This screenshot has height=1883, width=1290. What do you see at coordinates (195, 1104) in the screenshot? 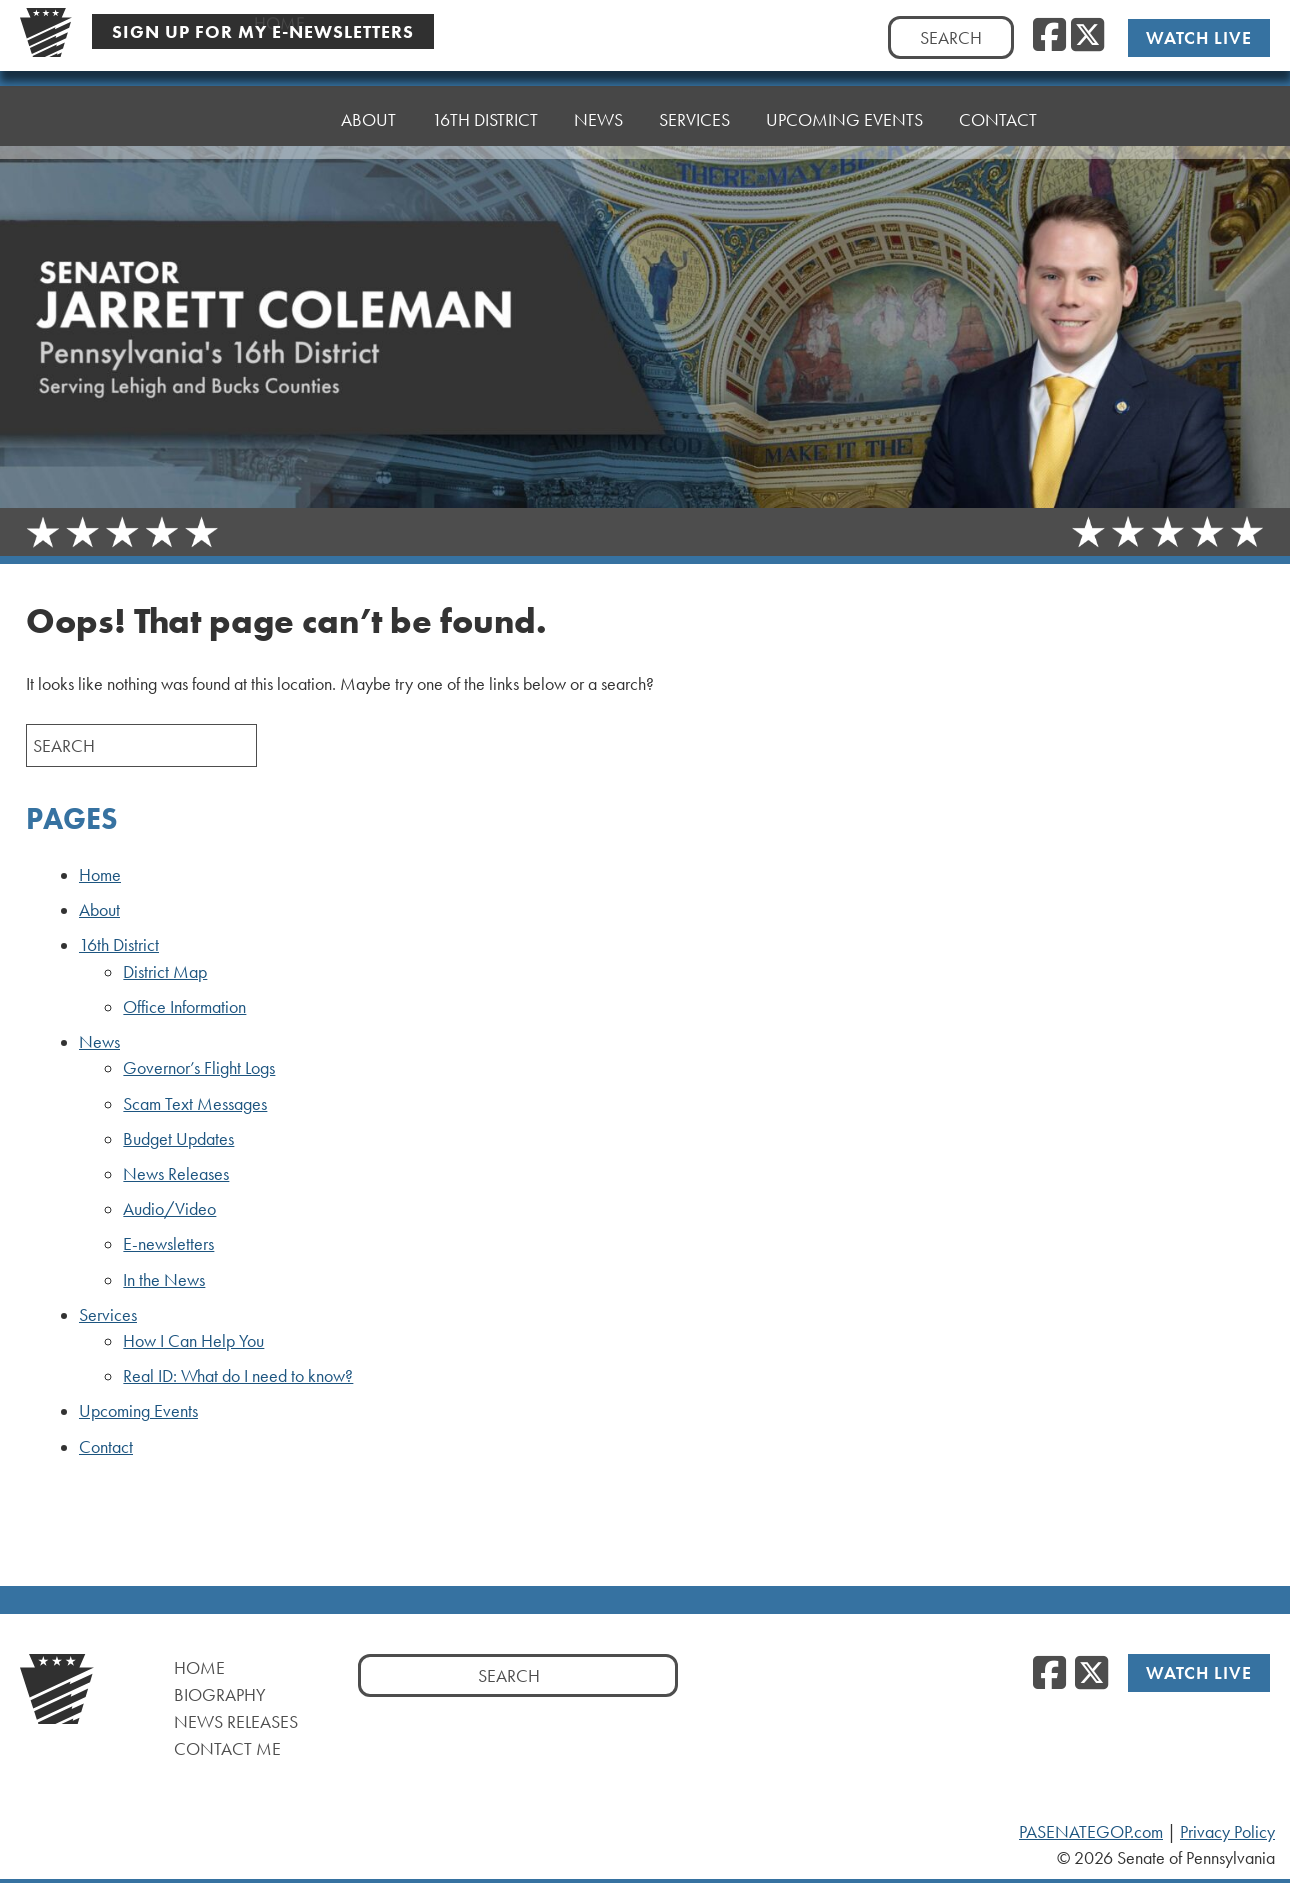
I see `Scam Text Messages` at bounding box center [195, 1104].